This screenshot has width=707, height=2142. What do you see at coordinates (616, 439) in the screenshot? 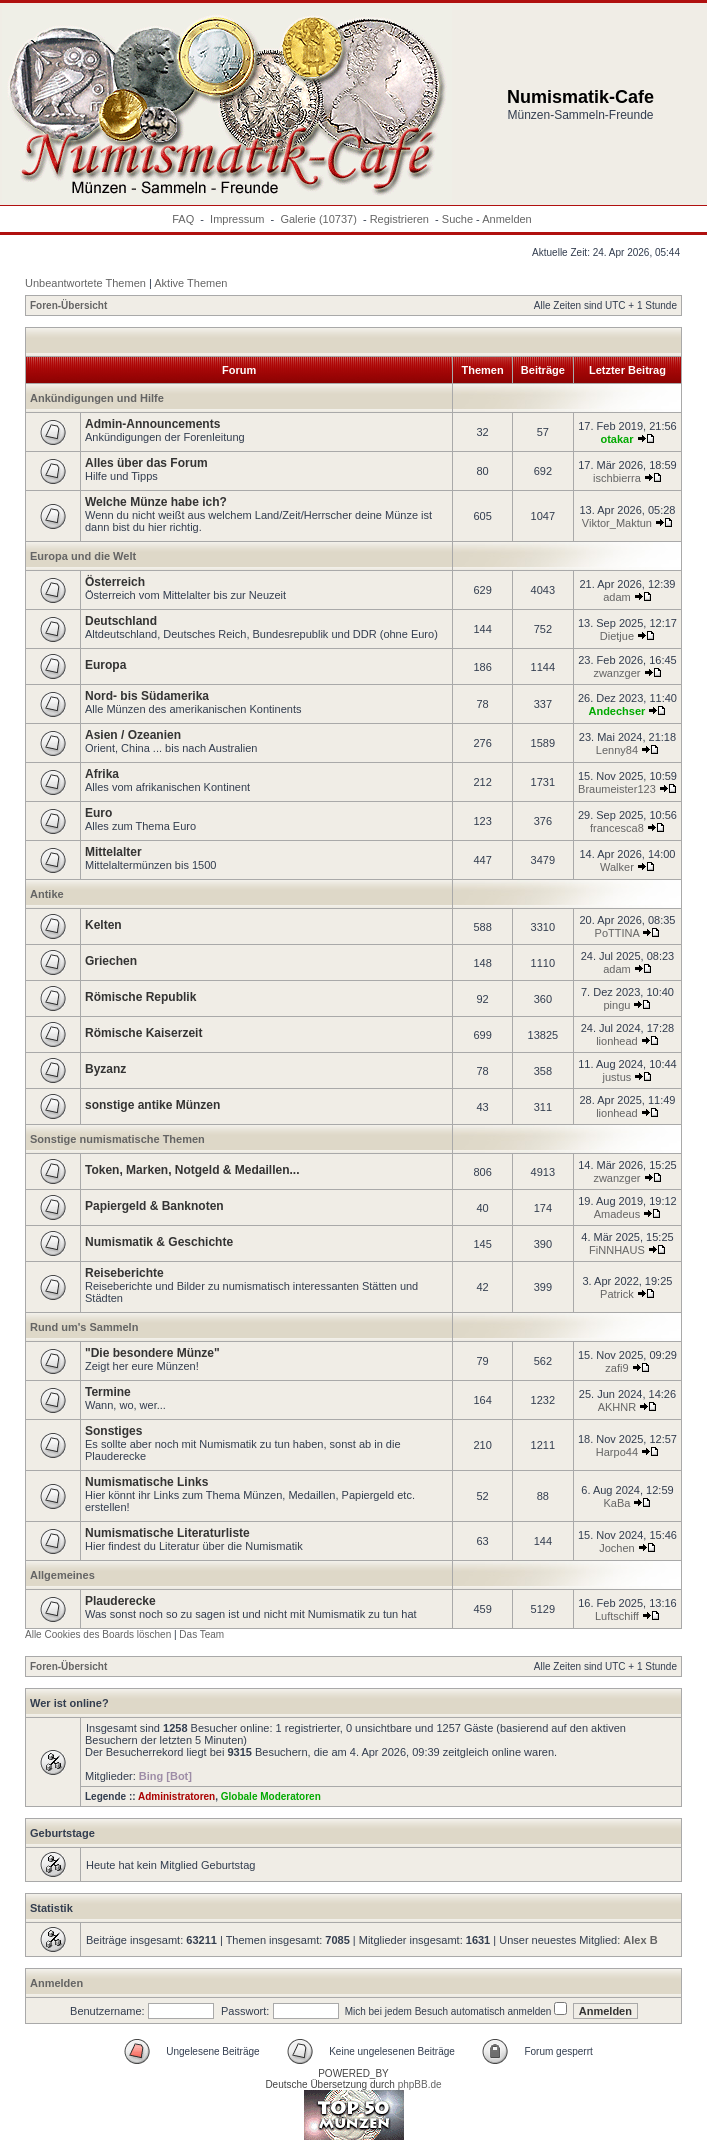
I see `otakar` at bounding box center [616, 439].